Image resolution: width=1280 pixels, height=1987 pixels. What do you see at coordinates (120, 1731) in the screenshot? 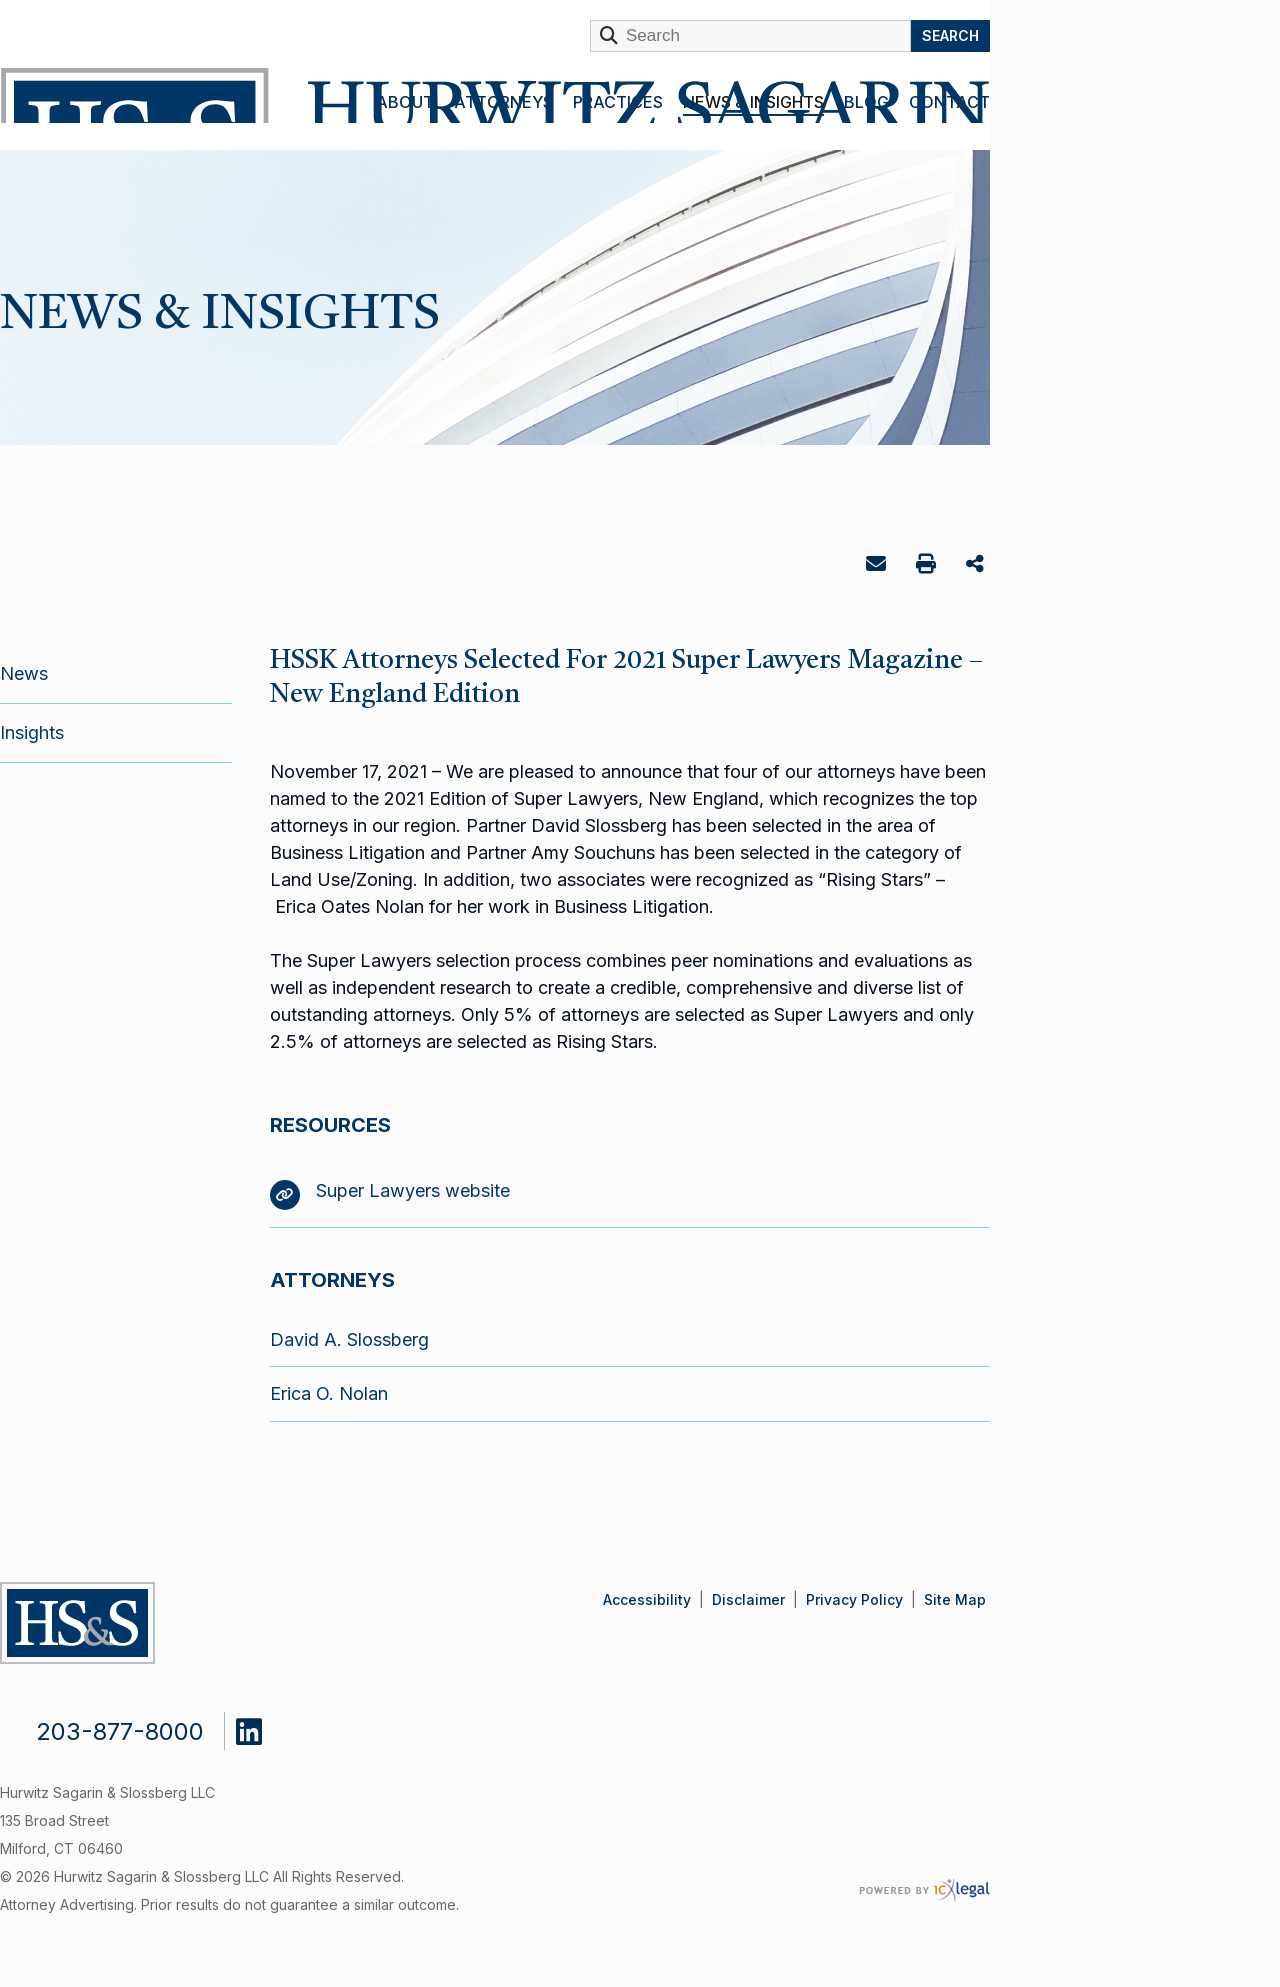
I see `203-877-8000` at bounding box center [120, 1731].